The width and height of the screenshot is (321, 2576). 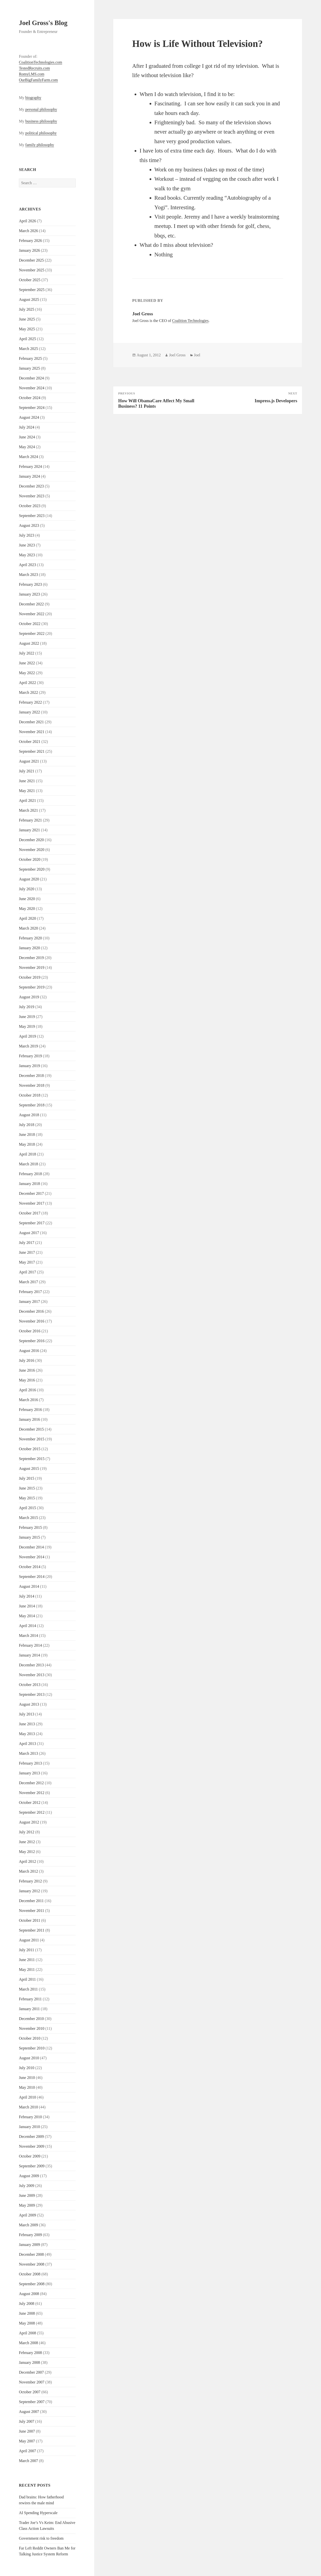 I want to click on September 2025, so click(x=31, y=290).